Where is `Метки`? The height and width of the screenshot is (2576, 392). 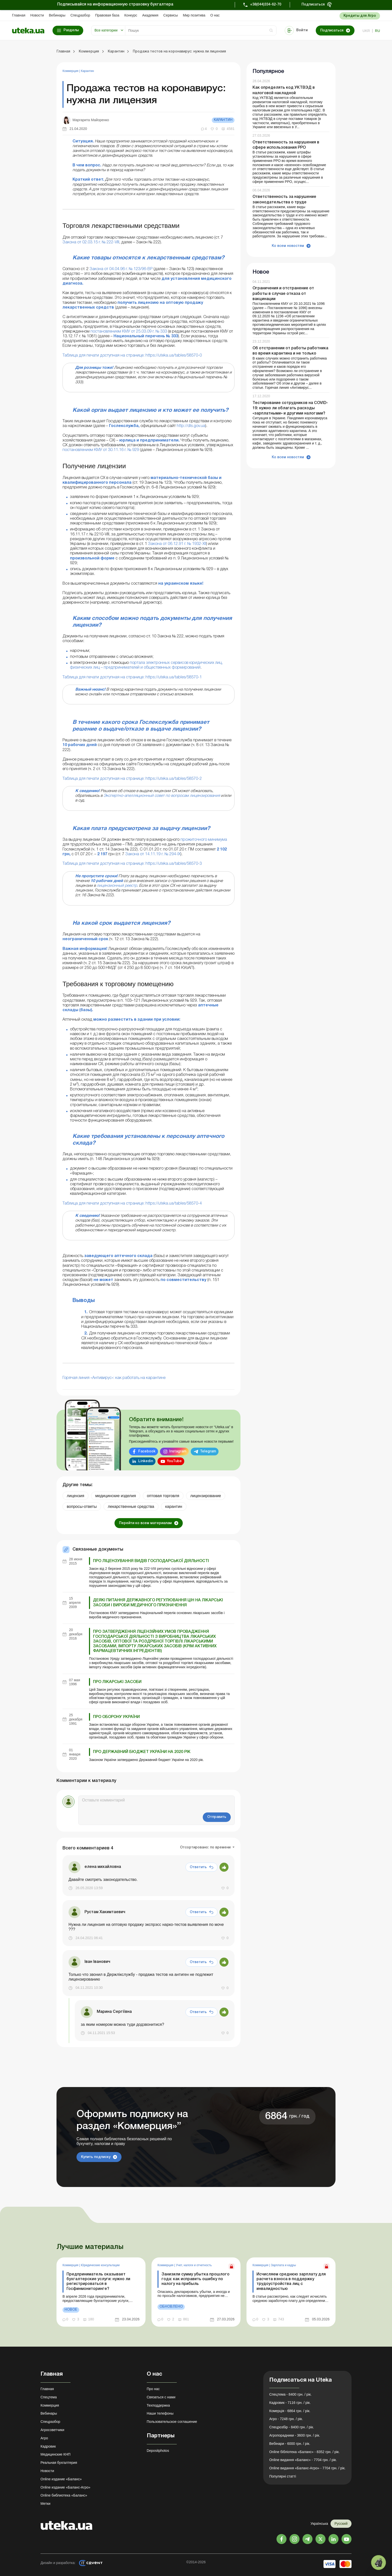 Метки is located at coordinates (45, 2504).